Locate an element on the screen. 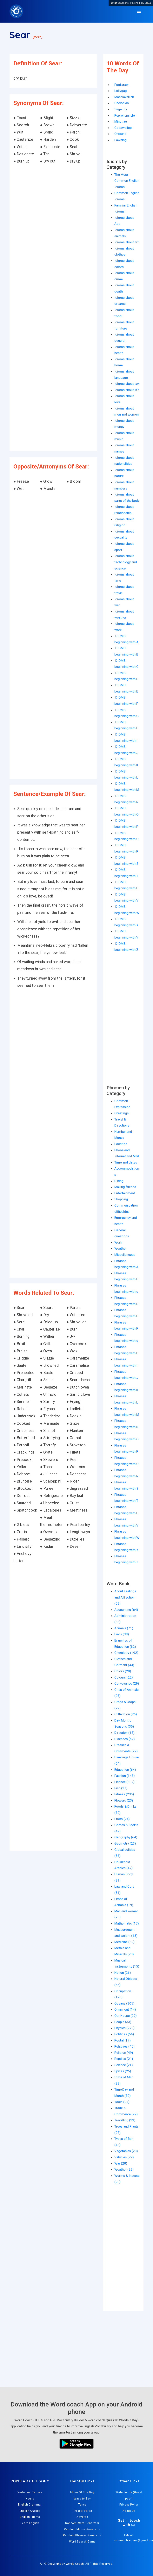  Direction (15) is located at coordinates (124, 1733).